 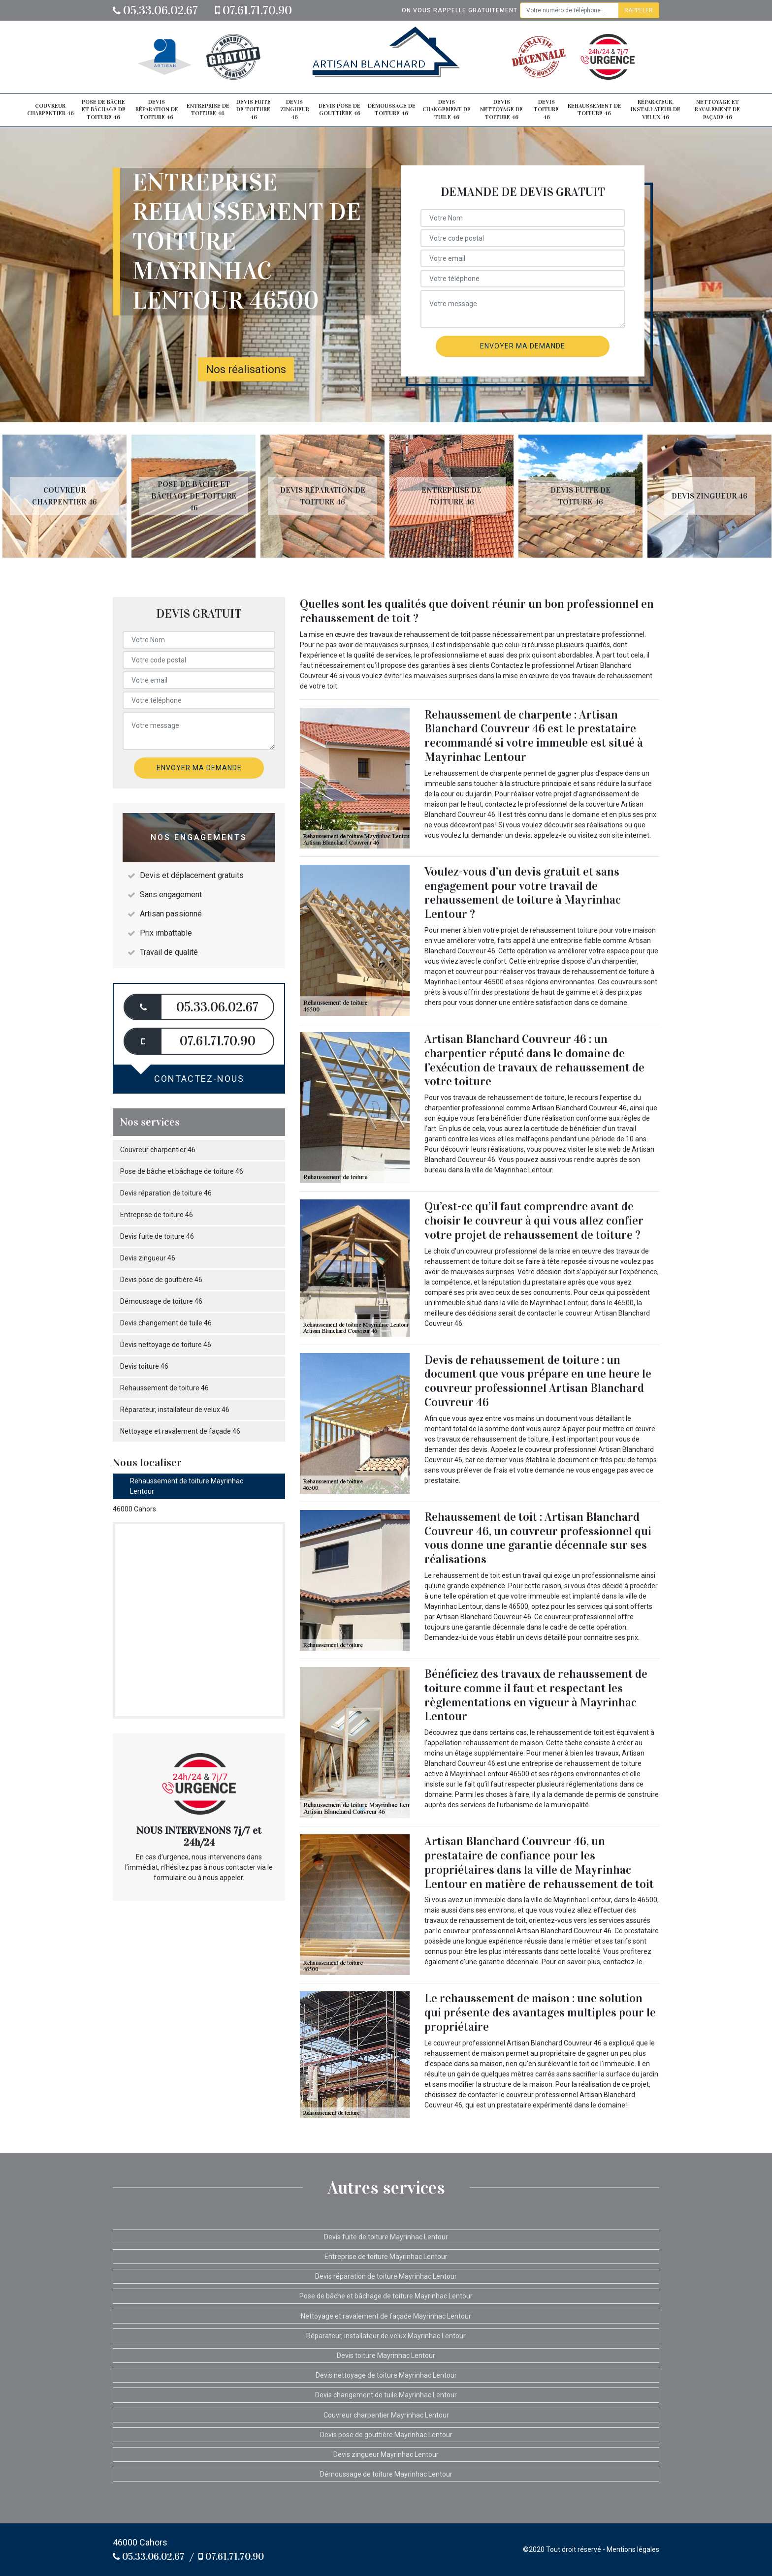 I want to click on Devis zingueur Mayrinhac Lentour, so click(x=386, y=2454).